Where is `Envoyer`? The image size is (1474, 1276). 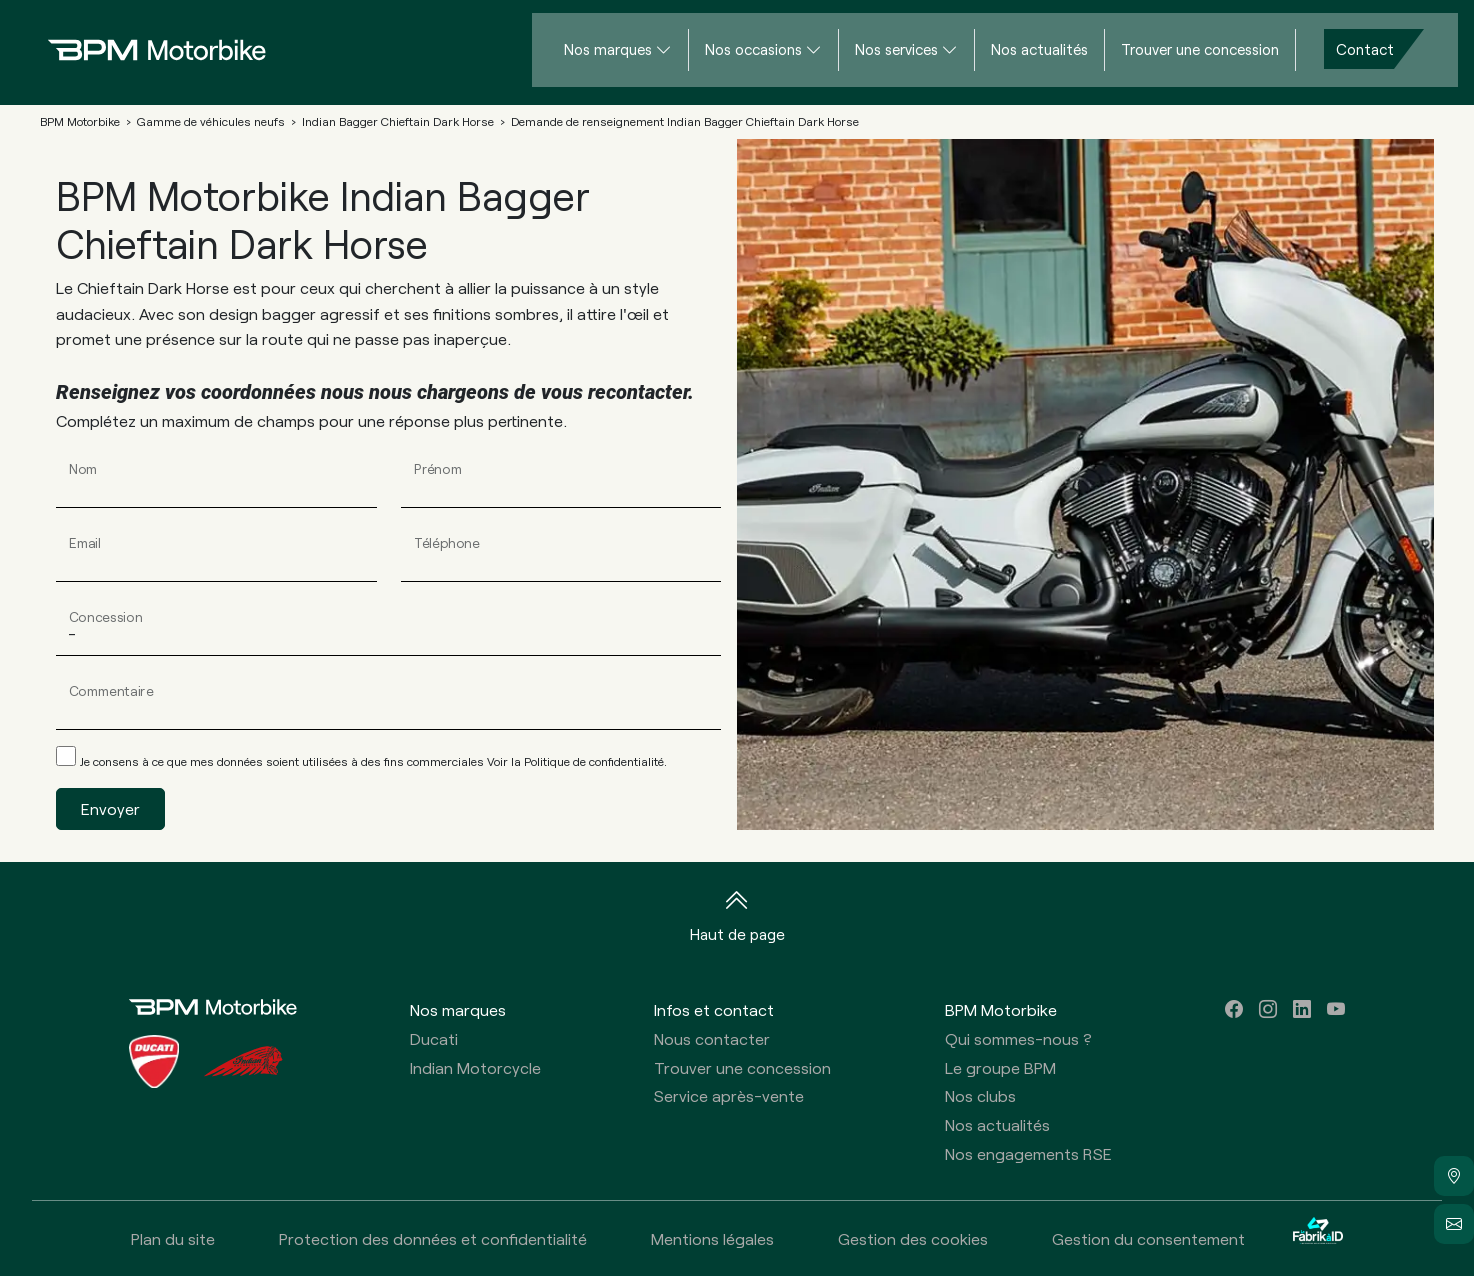 Envoyer is located at coordinates (110, 808).